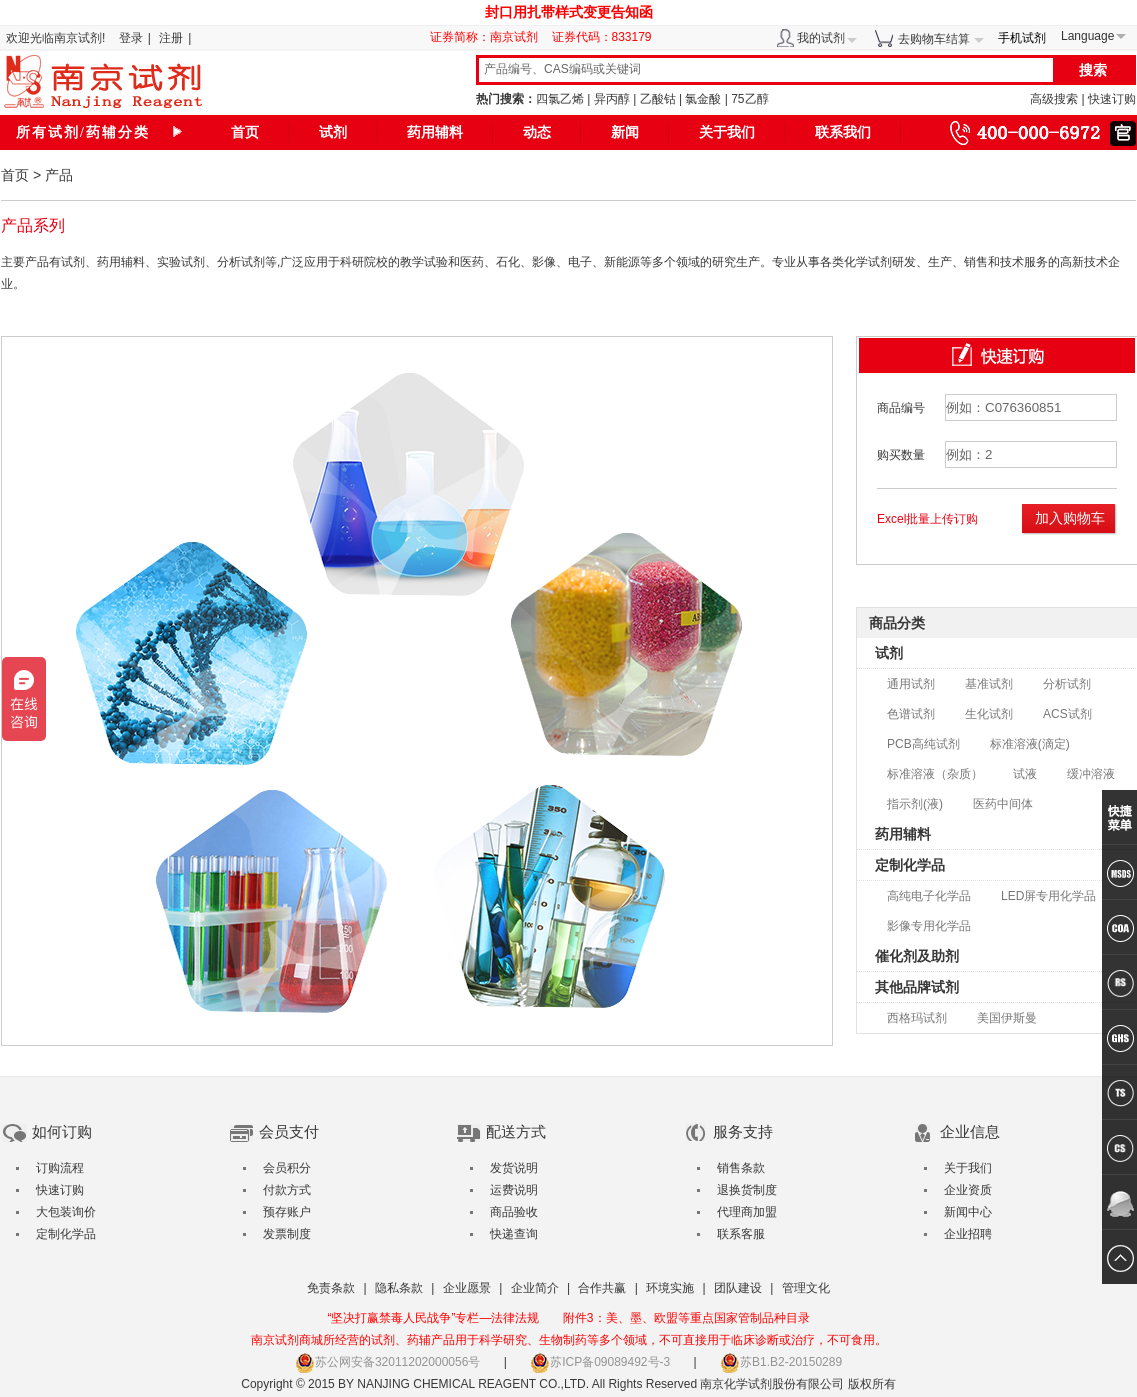  Describe the element at coordinates (569, 1340) in the screenshot. I see `南京试剂商城所经营的试剂、药辅产品用于科学研究、生物制药等多个领域，不可直接用于临床诊断或治疗，不可食用。` at that location.